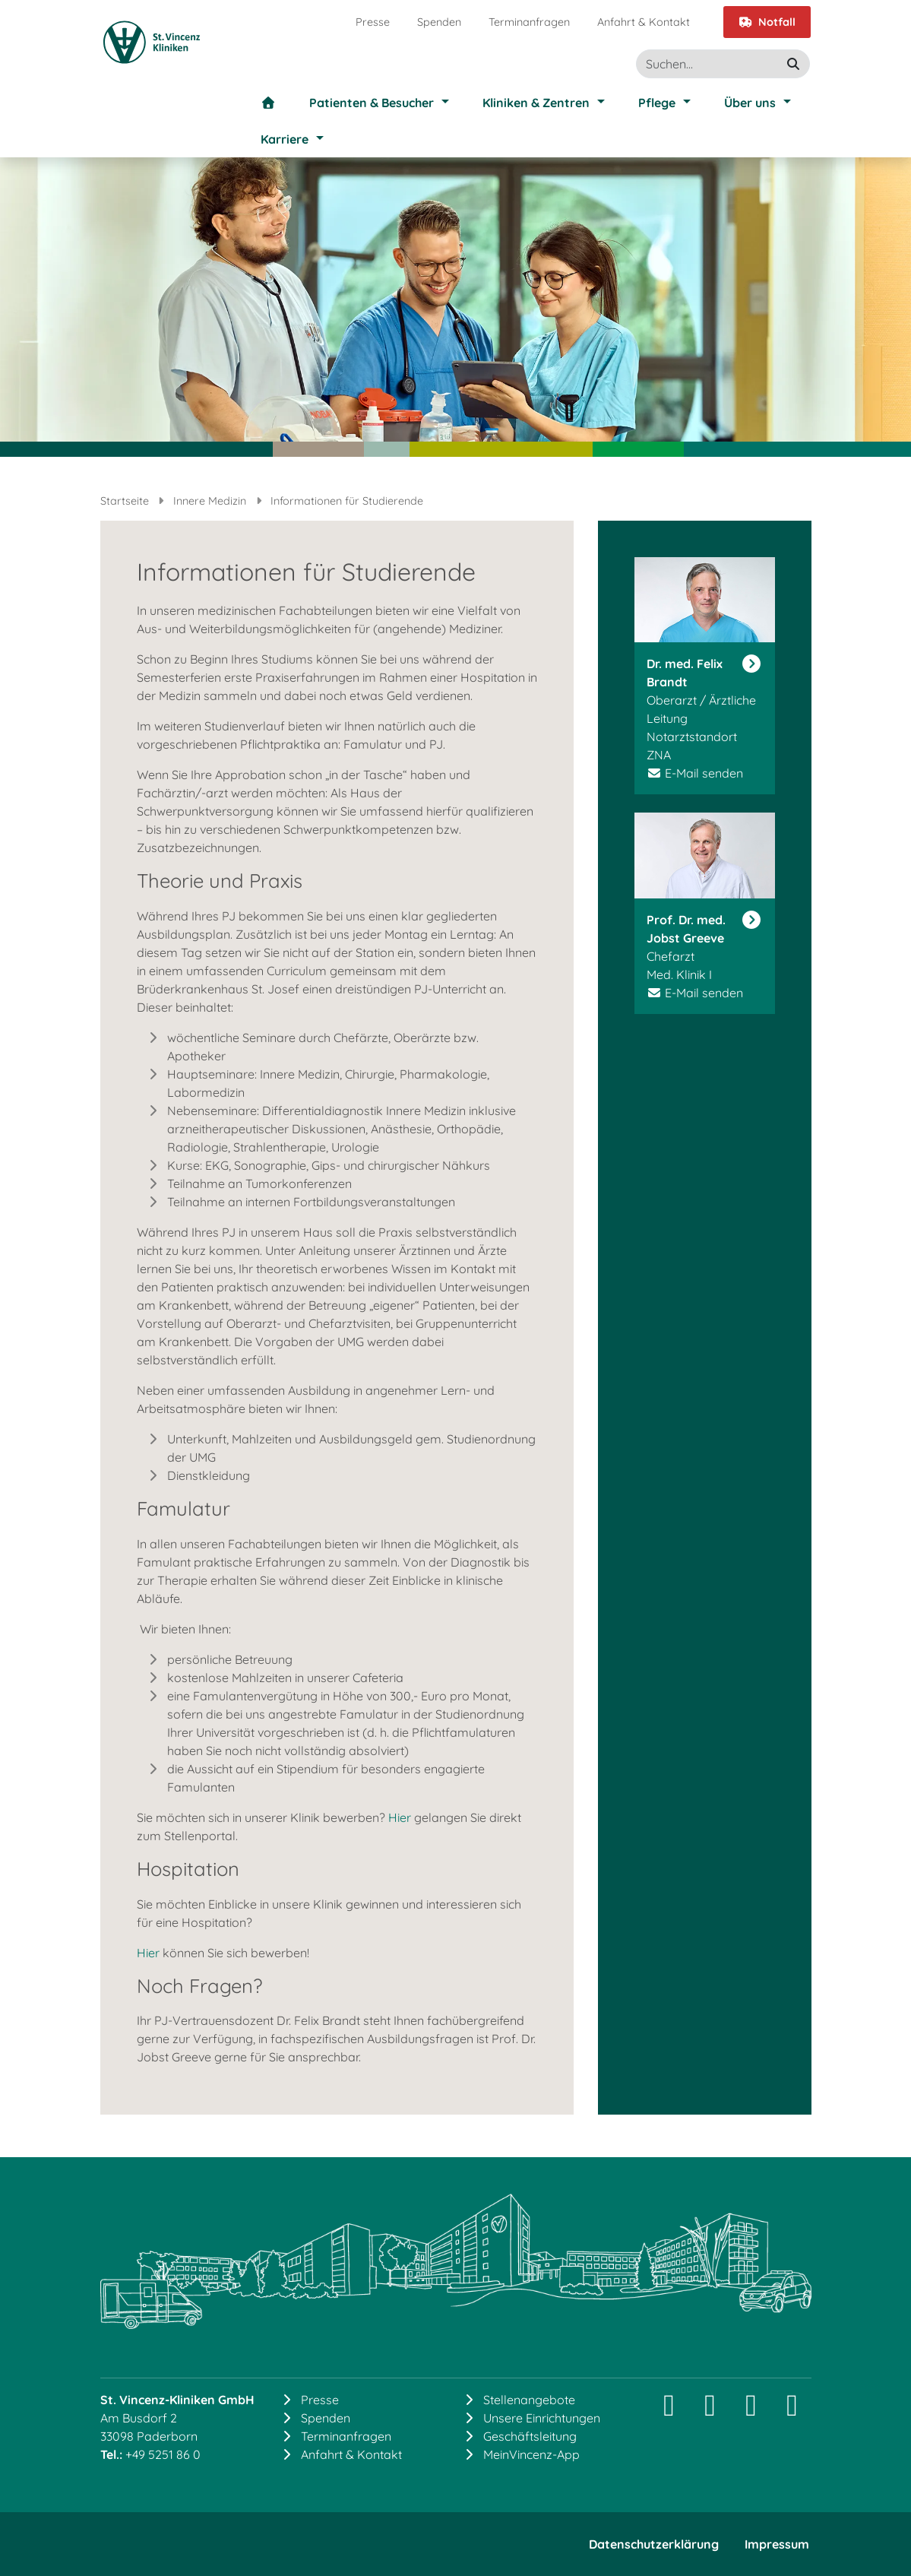 The image size is (911, 2576). I want to click on Stellenangebote, so click(529, 2399).